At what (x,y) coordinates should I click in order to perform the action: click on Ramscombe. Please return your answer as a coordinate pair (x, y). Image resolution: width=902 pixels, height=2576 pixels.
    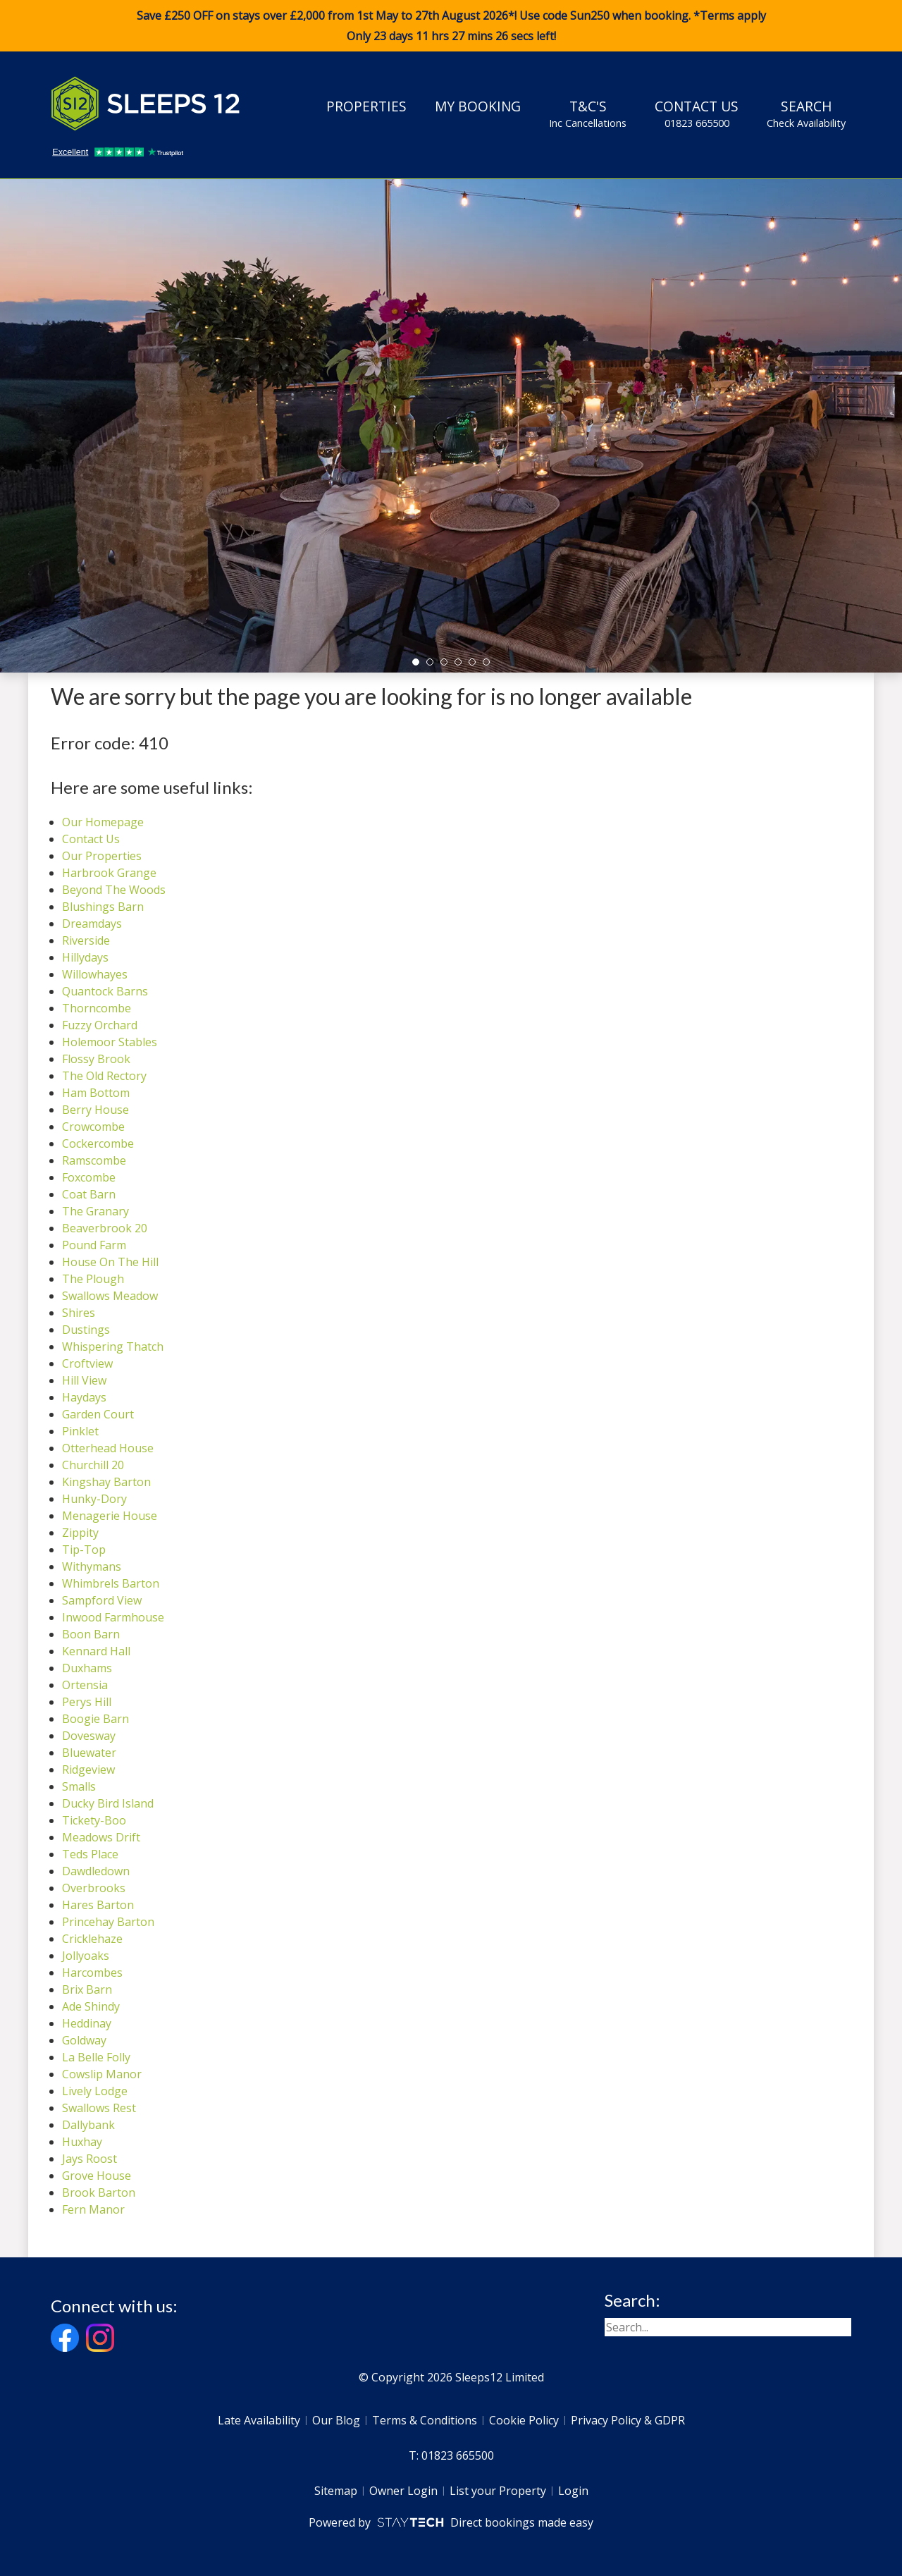
    Looking at the image, I should click on (94, 1160).